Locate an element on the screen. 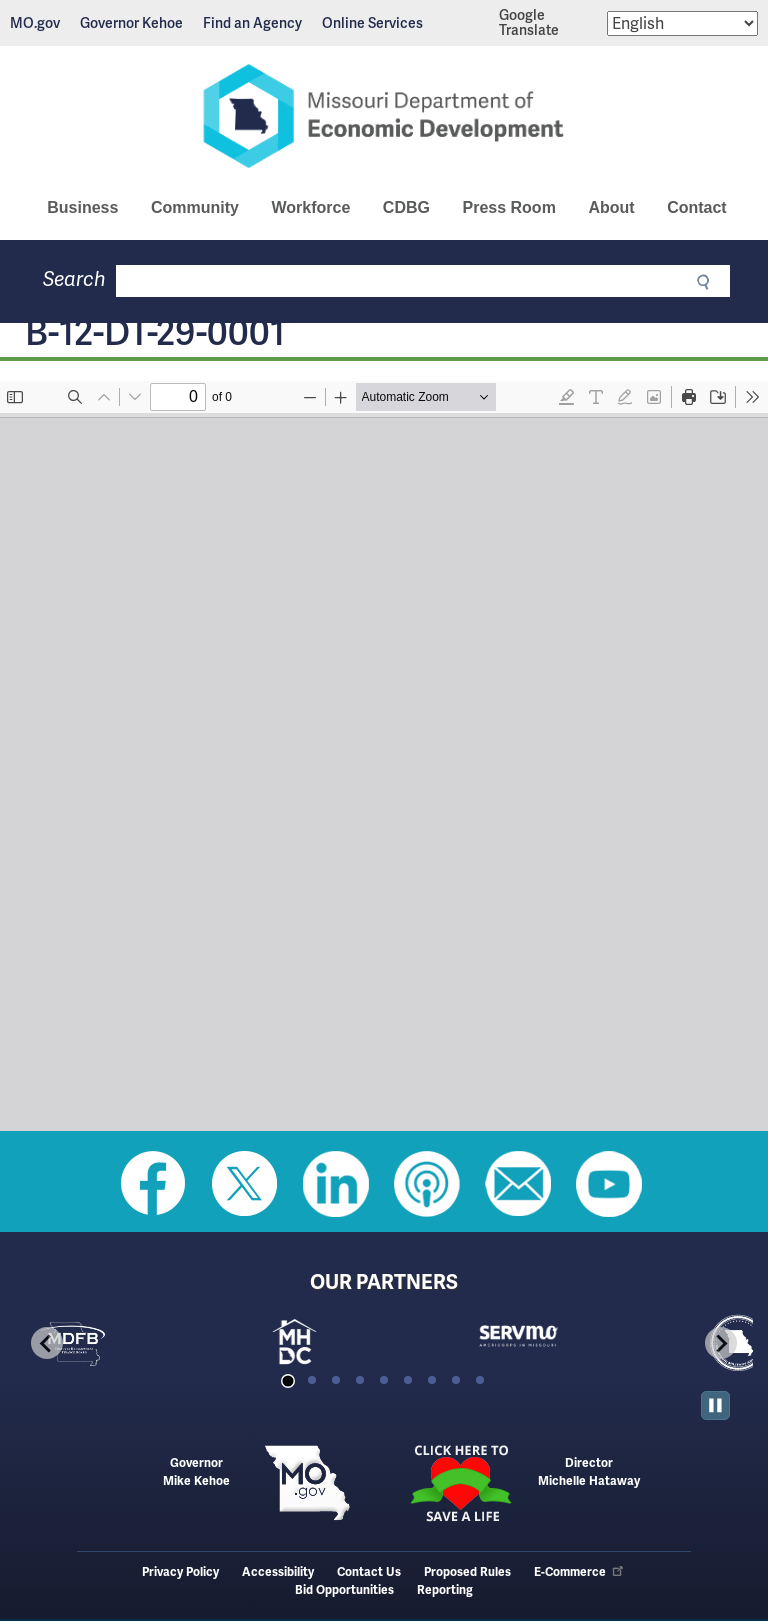 The image size is (768, 1622). About is located at coordinates (611, 207).